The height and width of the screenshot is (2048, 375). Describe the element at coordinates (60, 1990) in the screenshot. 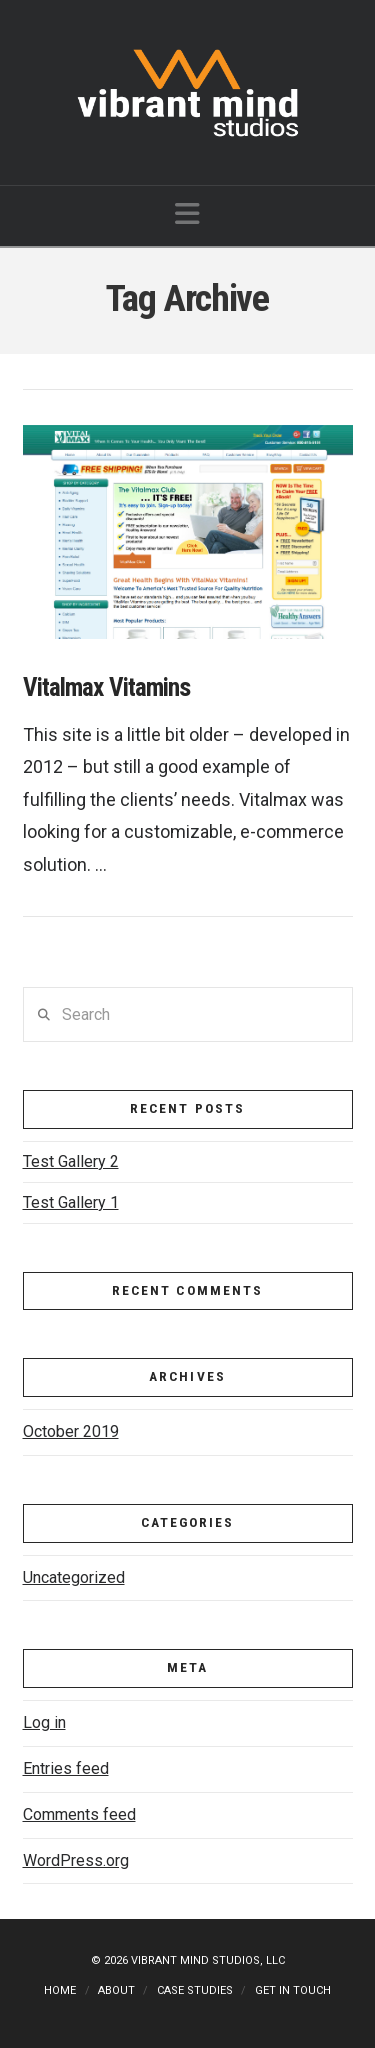

I see `Home` at that location.